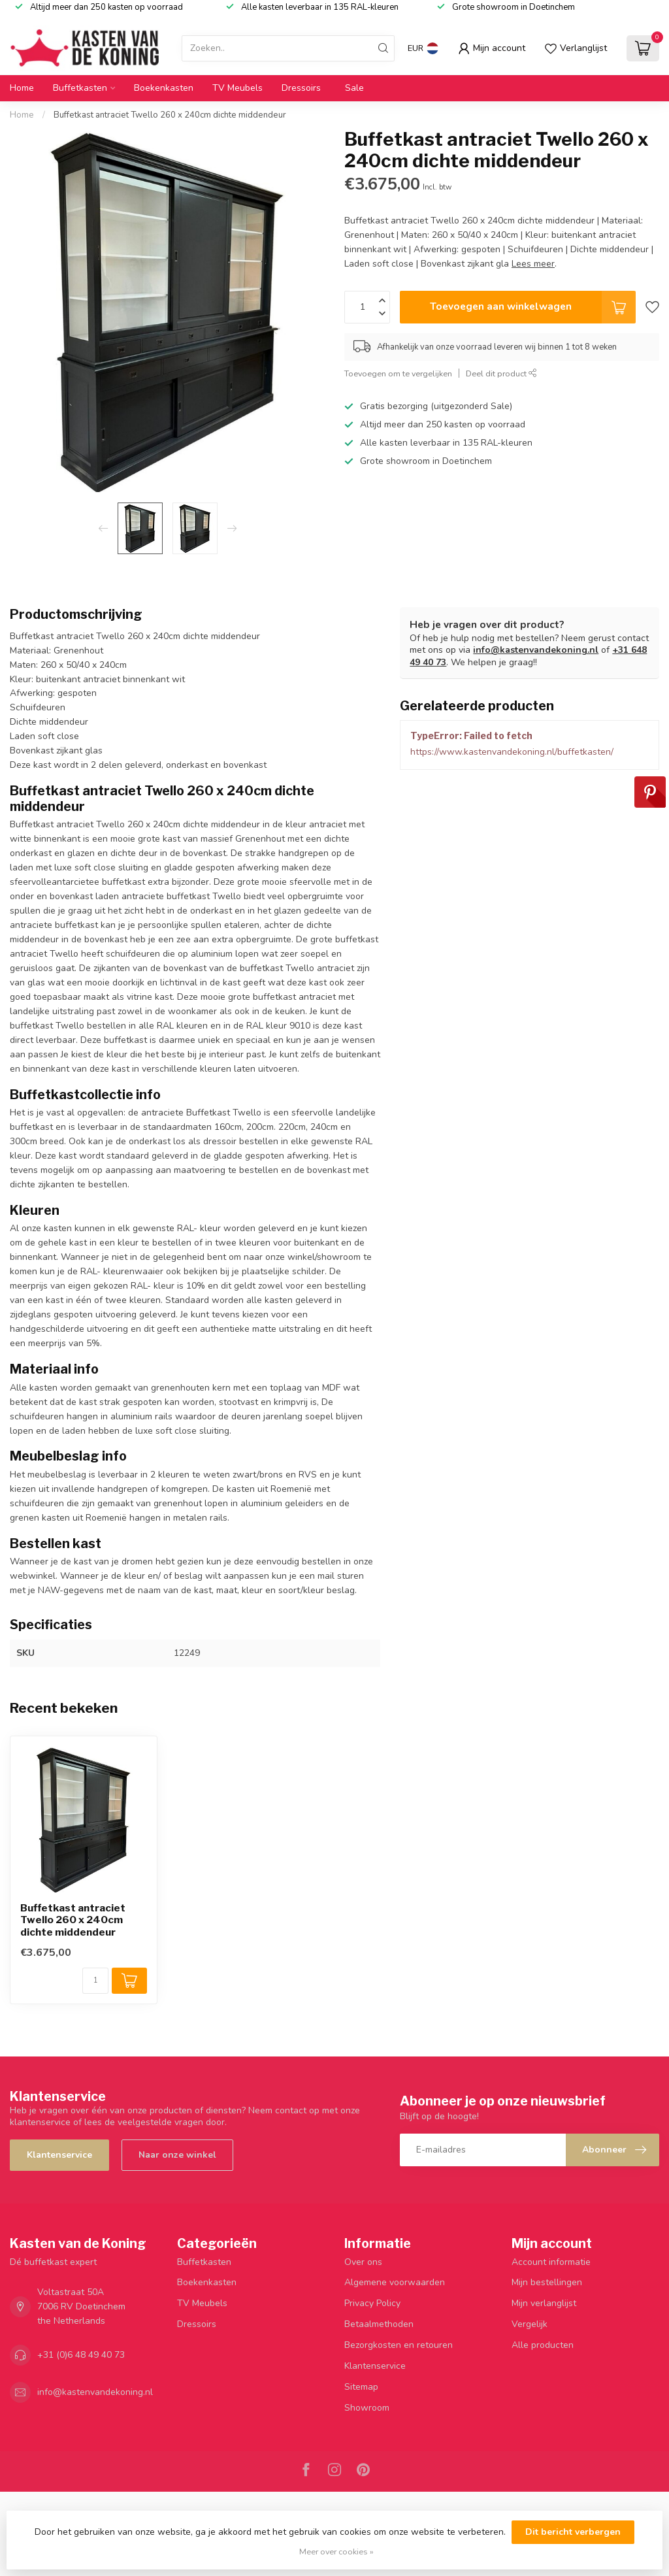 This screenshot has height=2576, width=669. Describe the element at coordinates (547, 2282) in the screenshot. I see `Mijn bestellingen` at that location.